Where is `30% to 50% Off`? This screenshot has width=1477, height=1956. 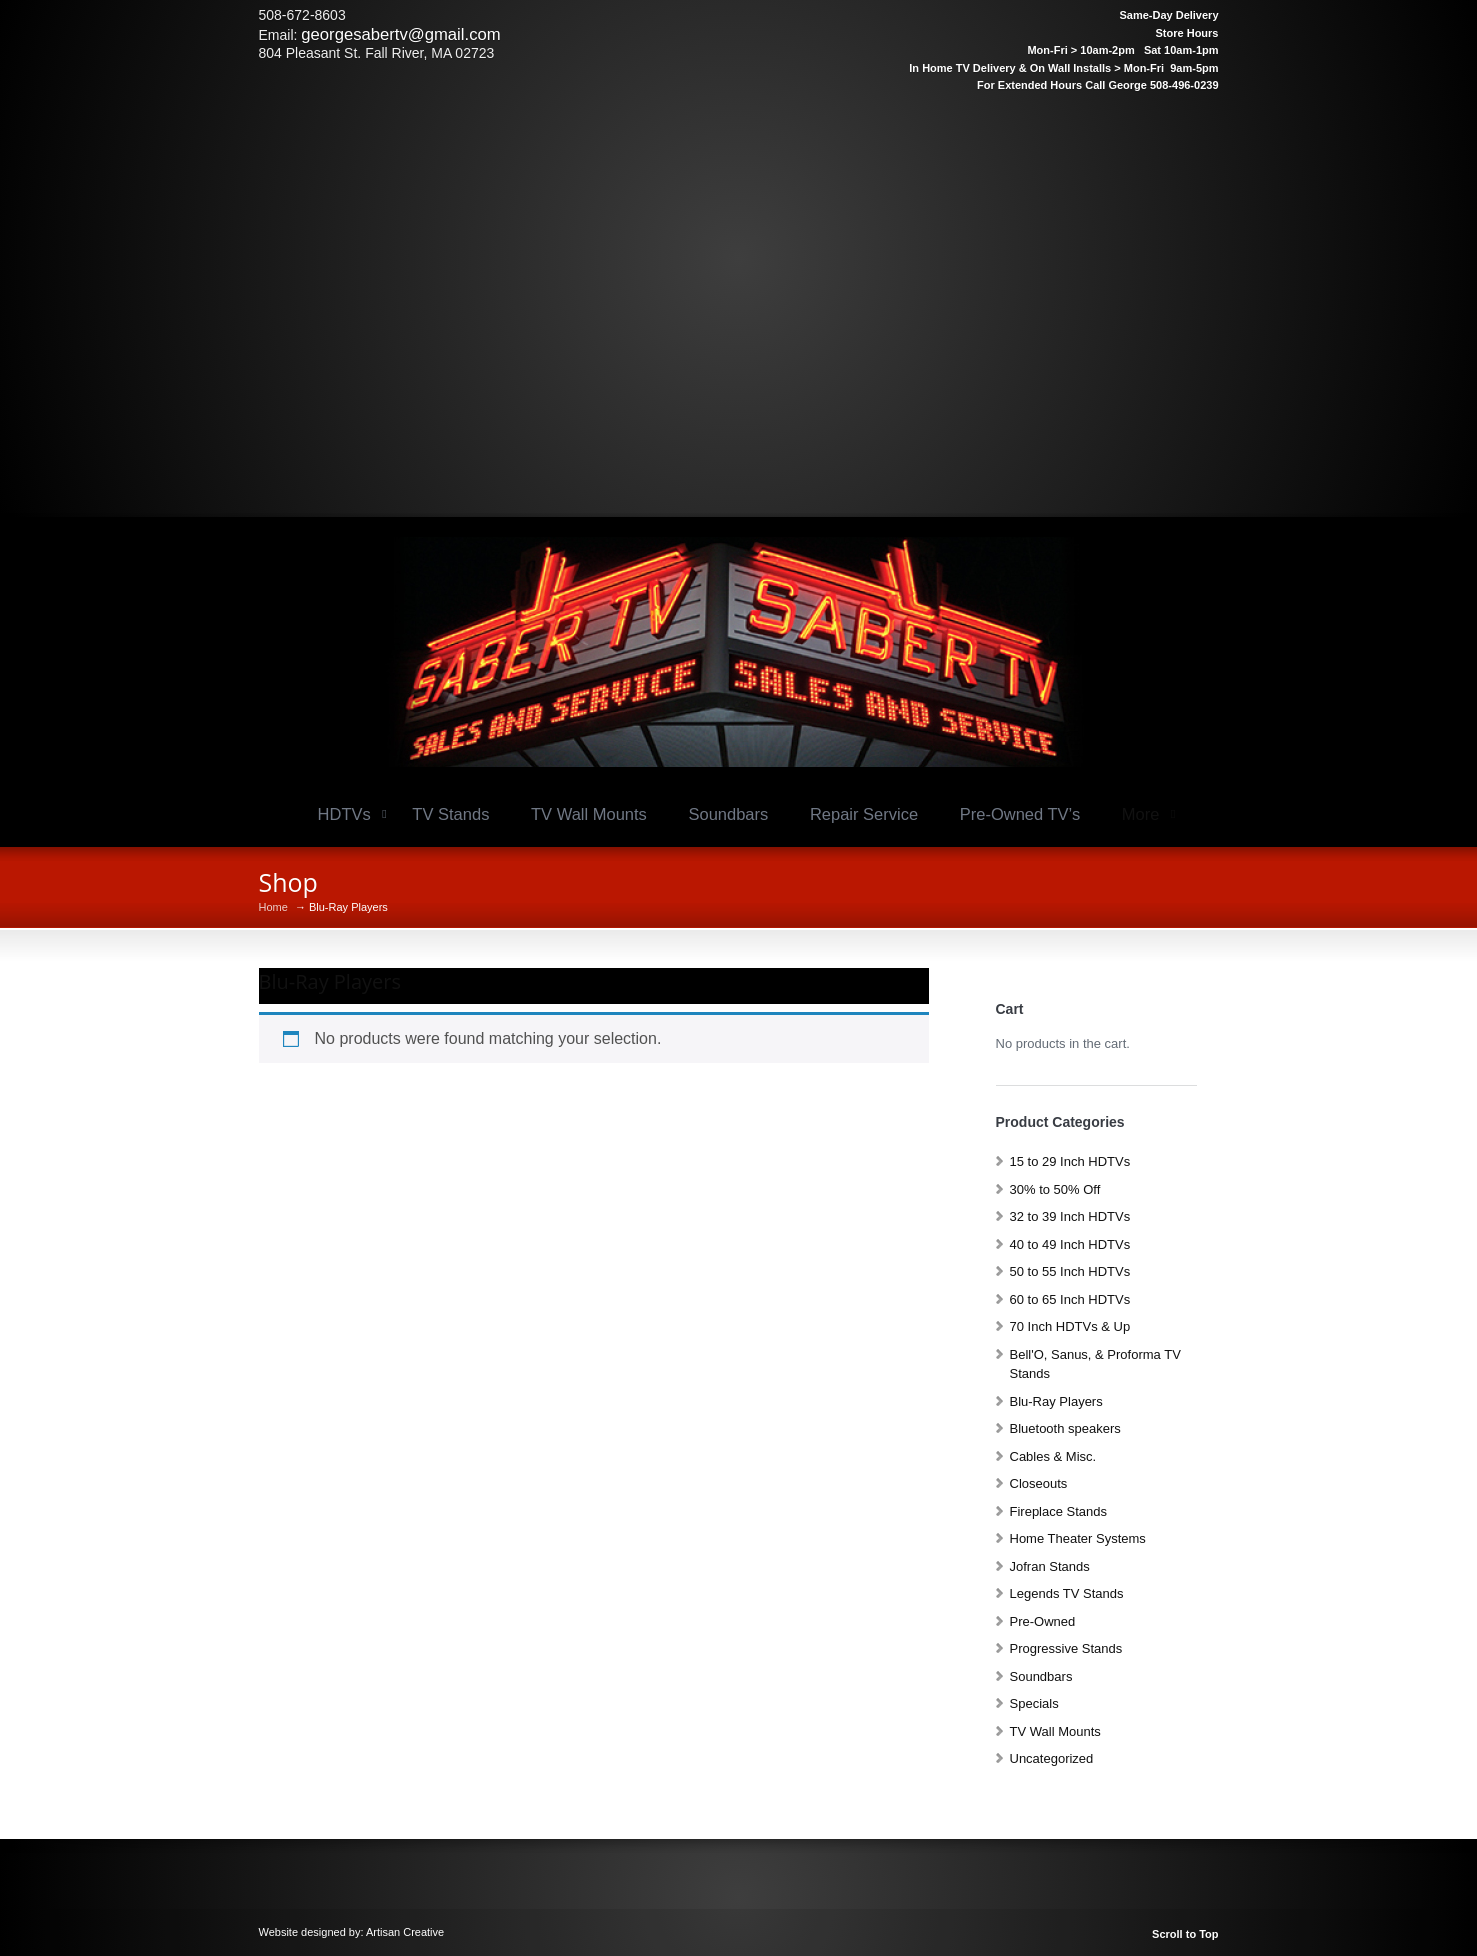
30% to 50% Off is located at coordinates (1055, 1189).